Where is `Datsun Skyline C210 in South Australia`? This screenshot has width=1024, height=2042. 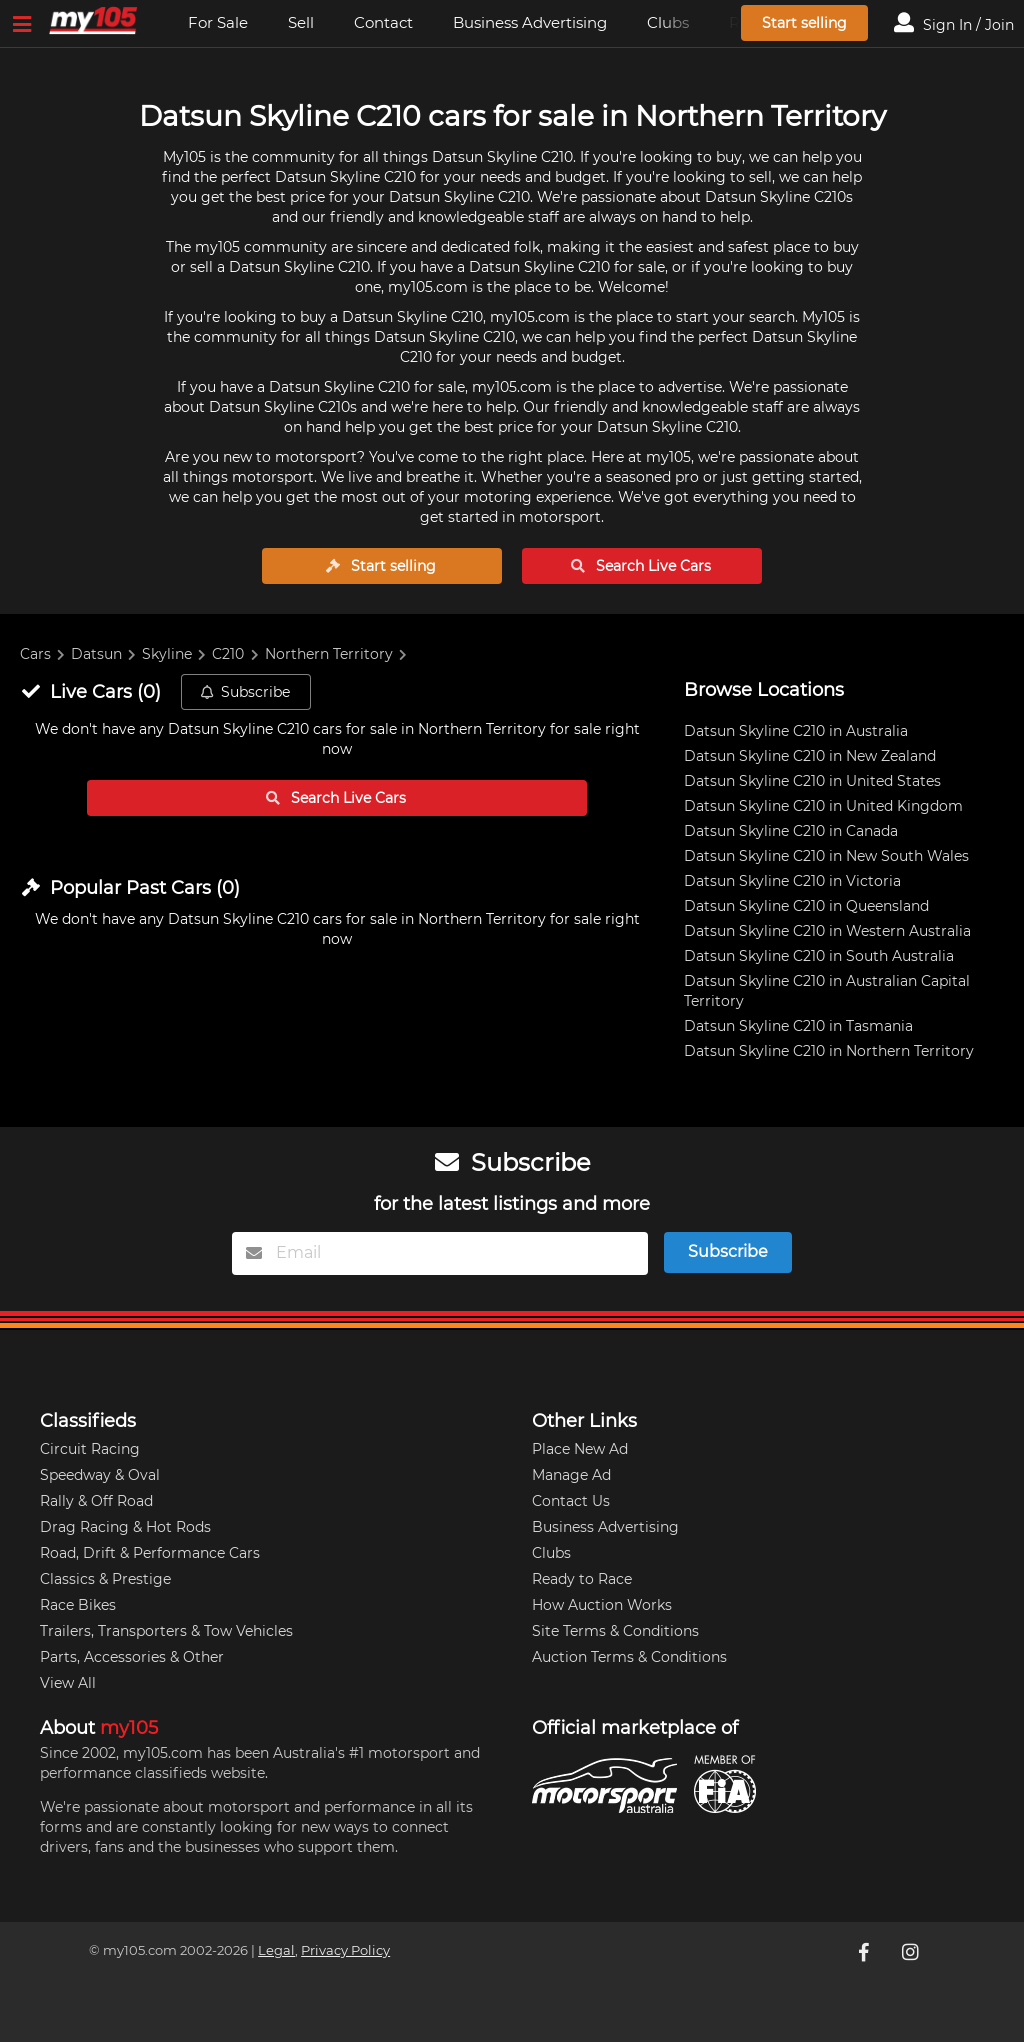 Datsun Skyline C210 in South Australia is located at coordinates (819, 956).